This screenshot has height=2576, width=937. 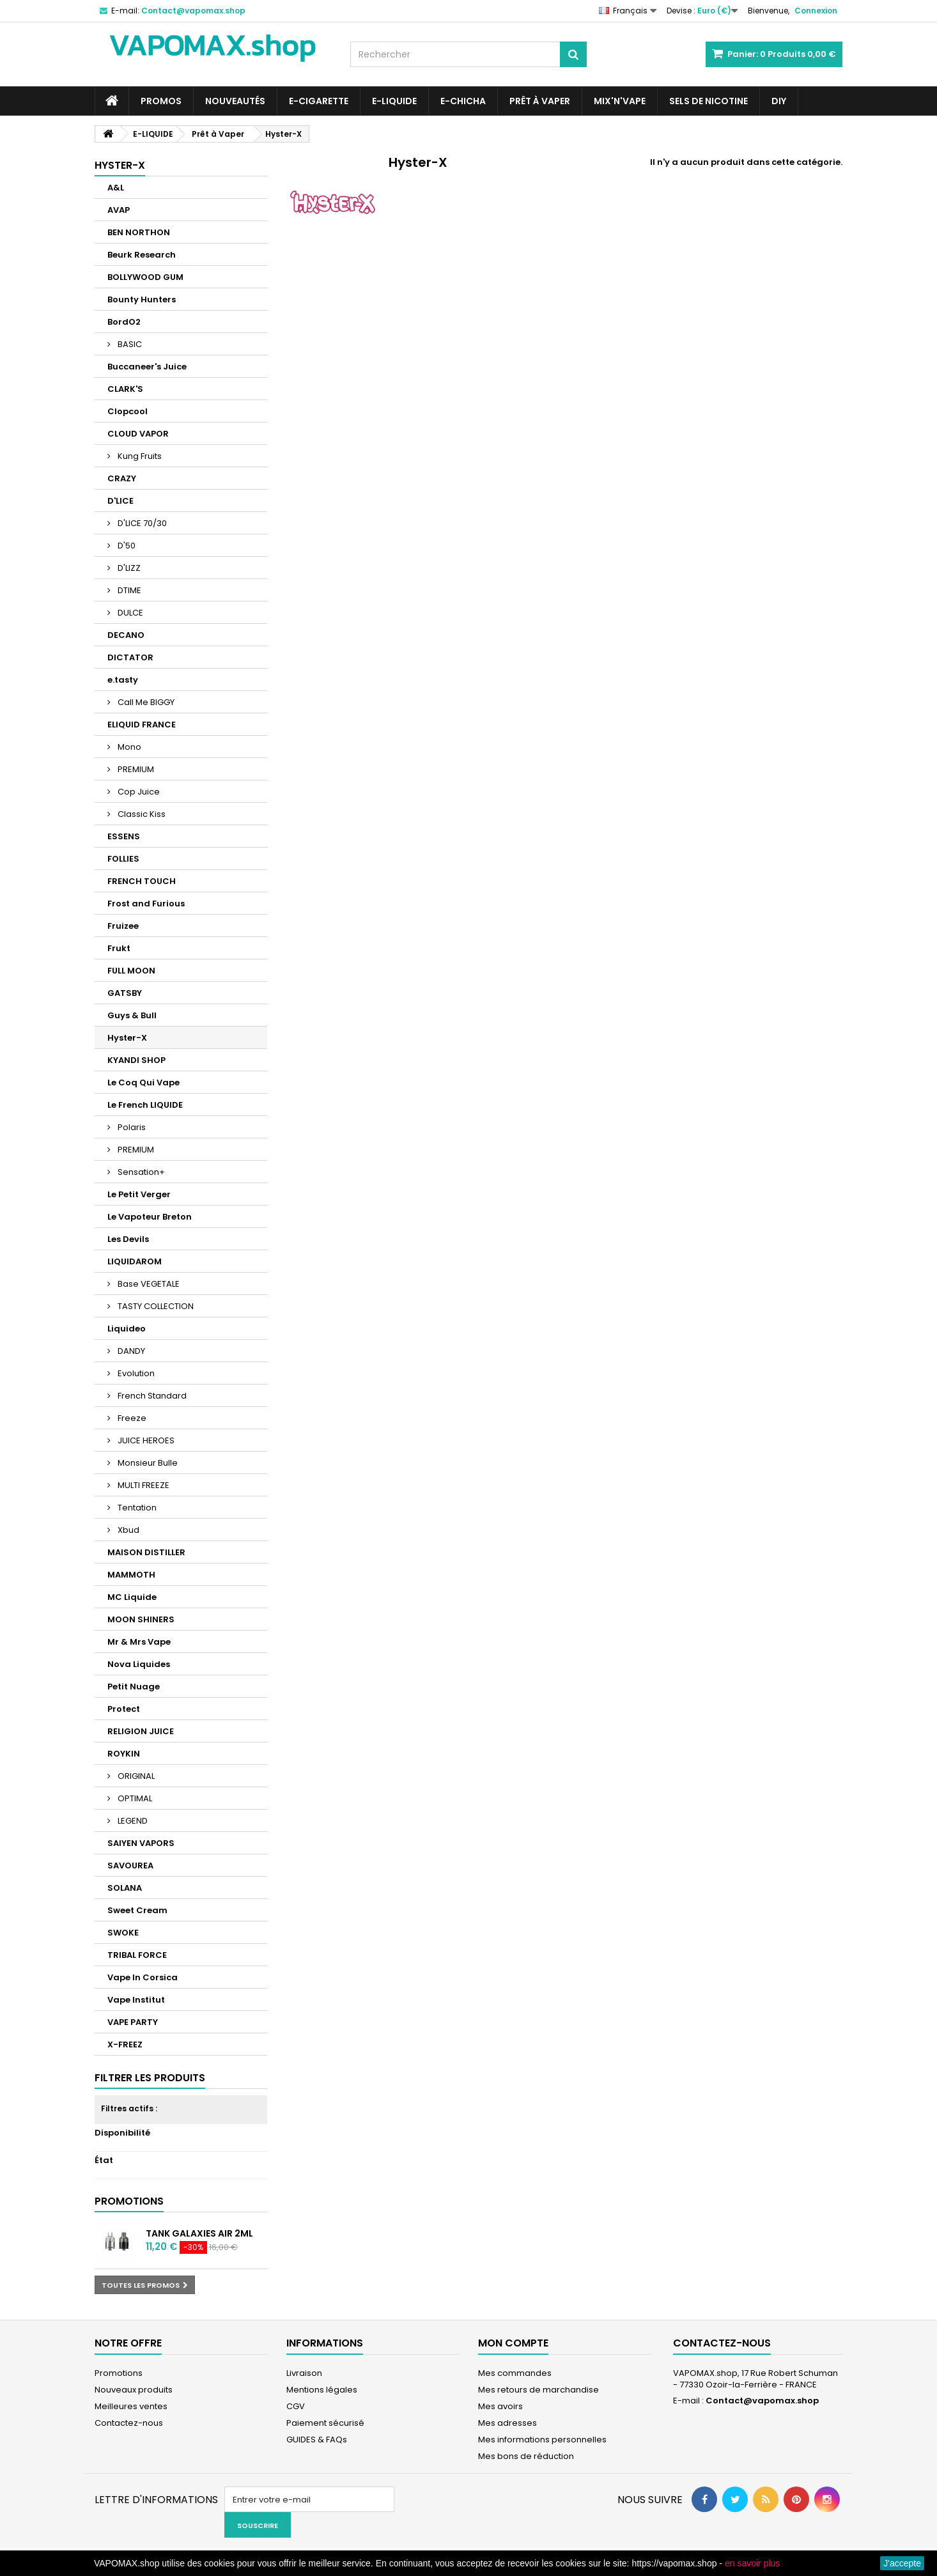 I want to click on Les Devils, so click(x=128, y=1239).